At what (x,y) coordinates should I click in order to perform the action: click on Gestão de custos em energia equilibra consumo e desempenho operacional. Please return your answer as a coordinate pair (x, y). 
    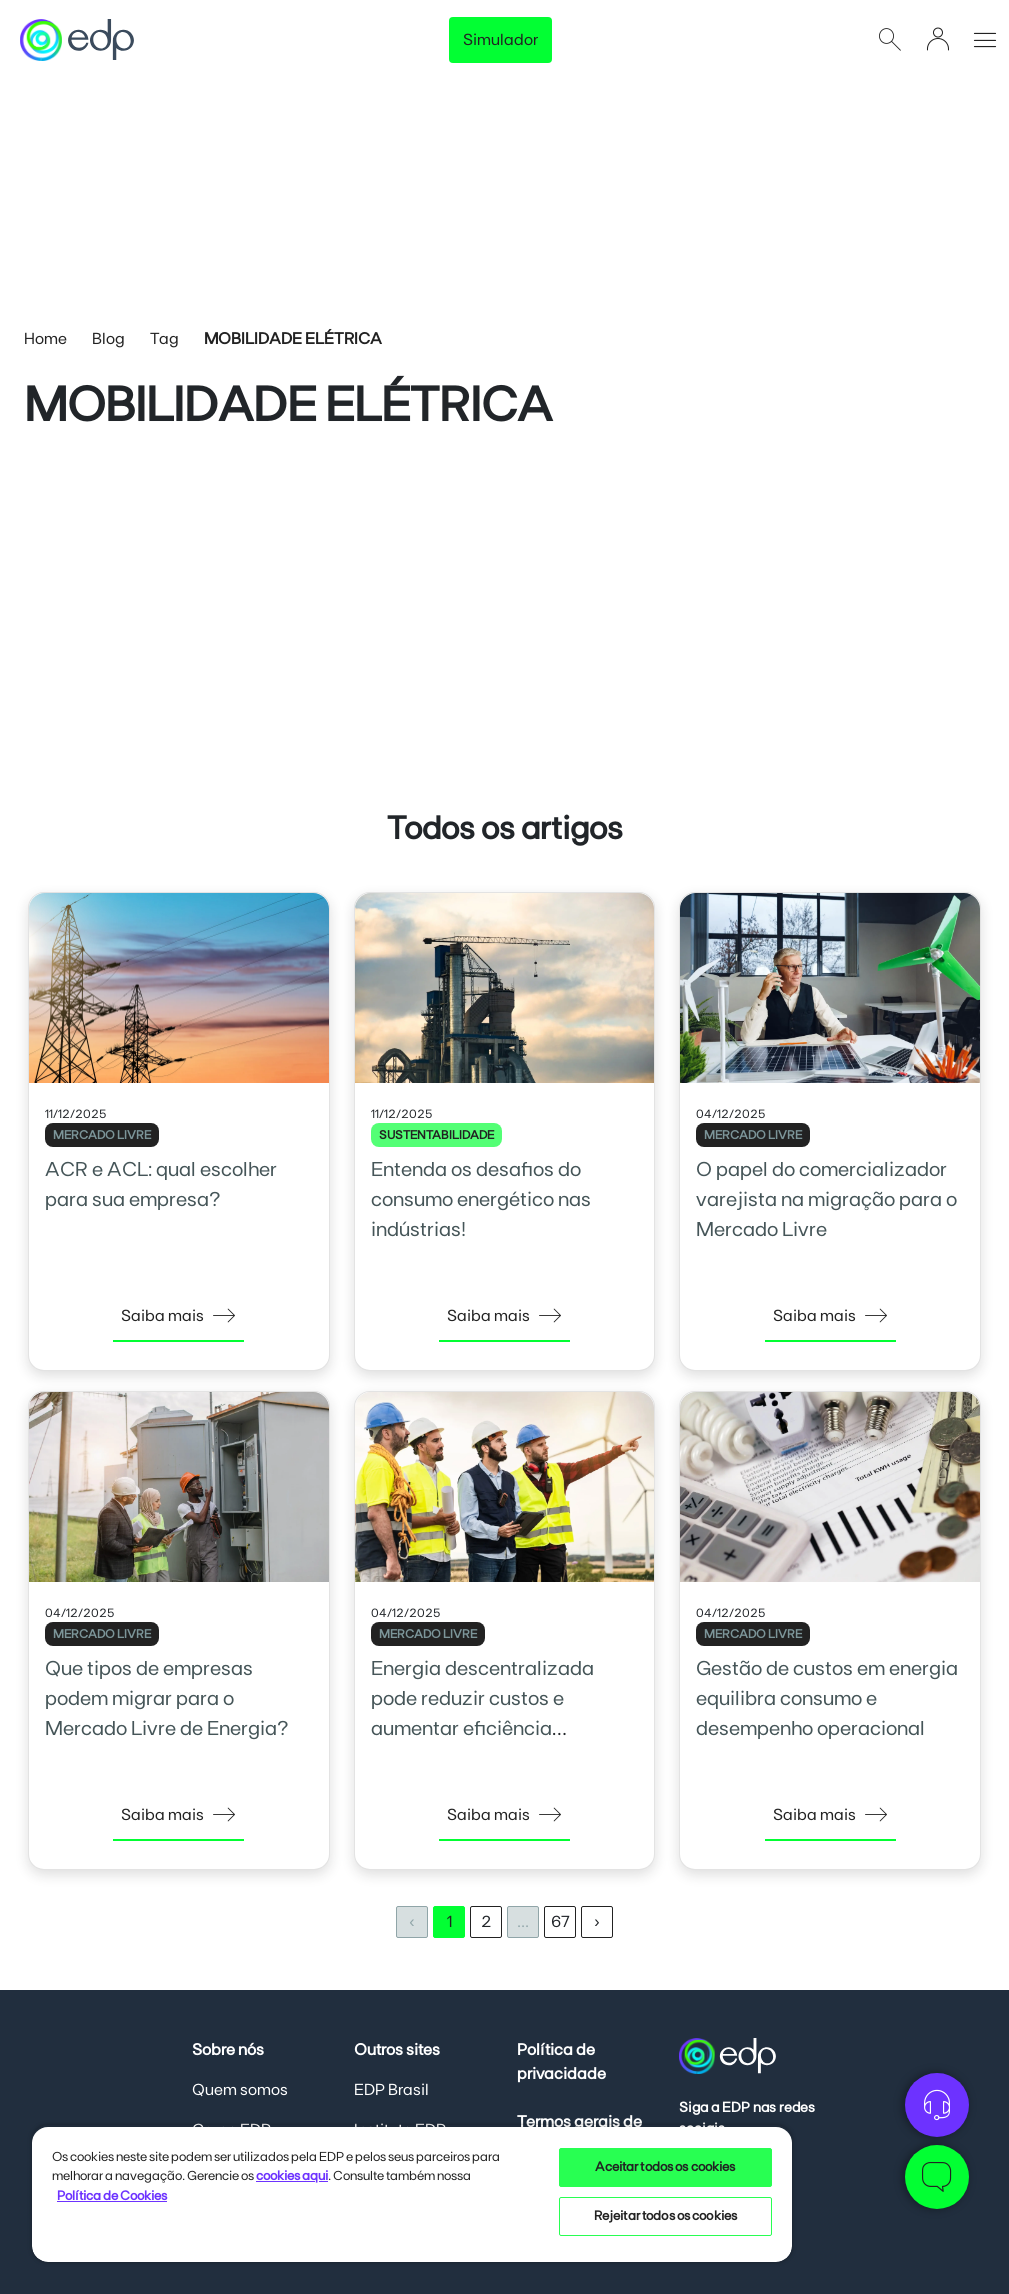
    Looking at the image, I should click on (827, 1699).